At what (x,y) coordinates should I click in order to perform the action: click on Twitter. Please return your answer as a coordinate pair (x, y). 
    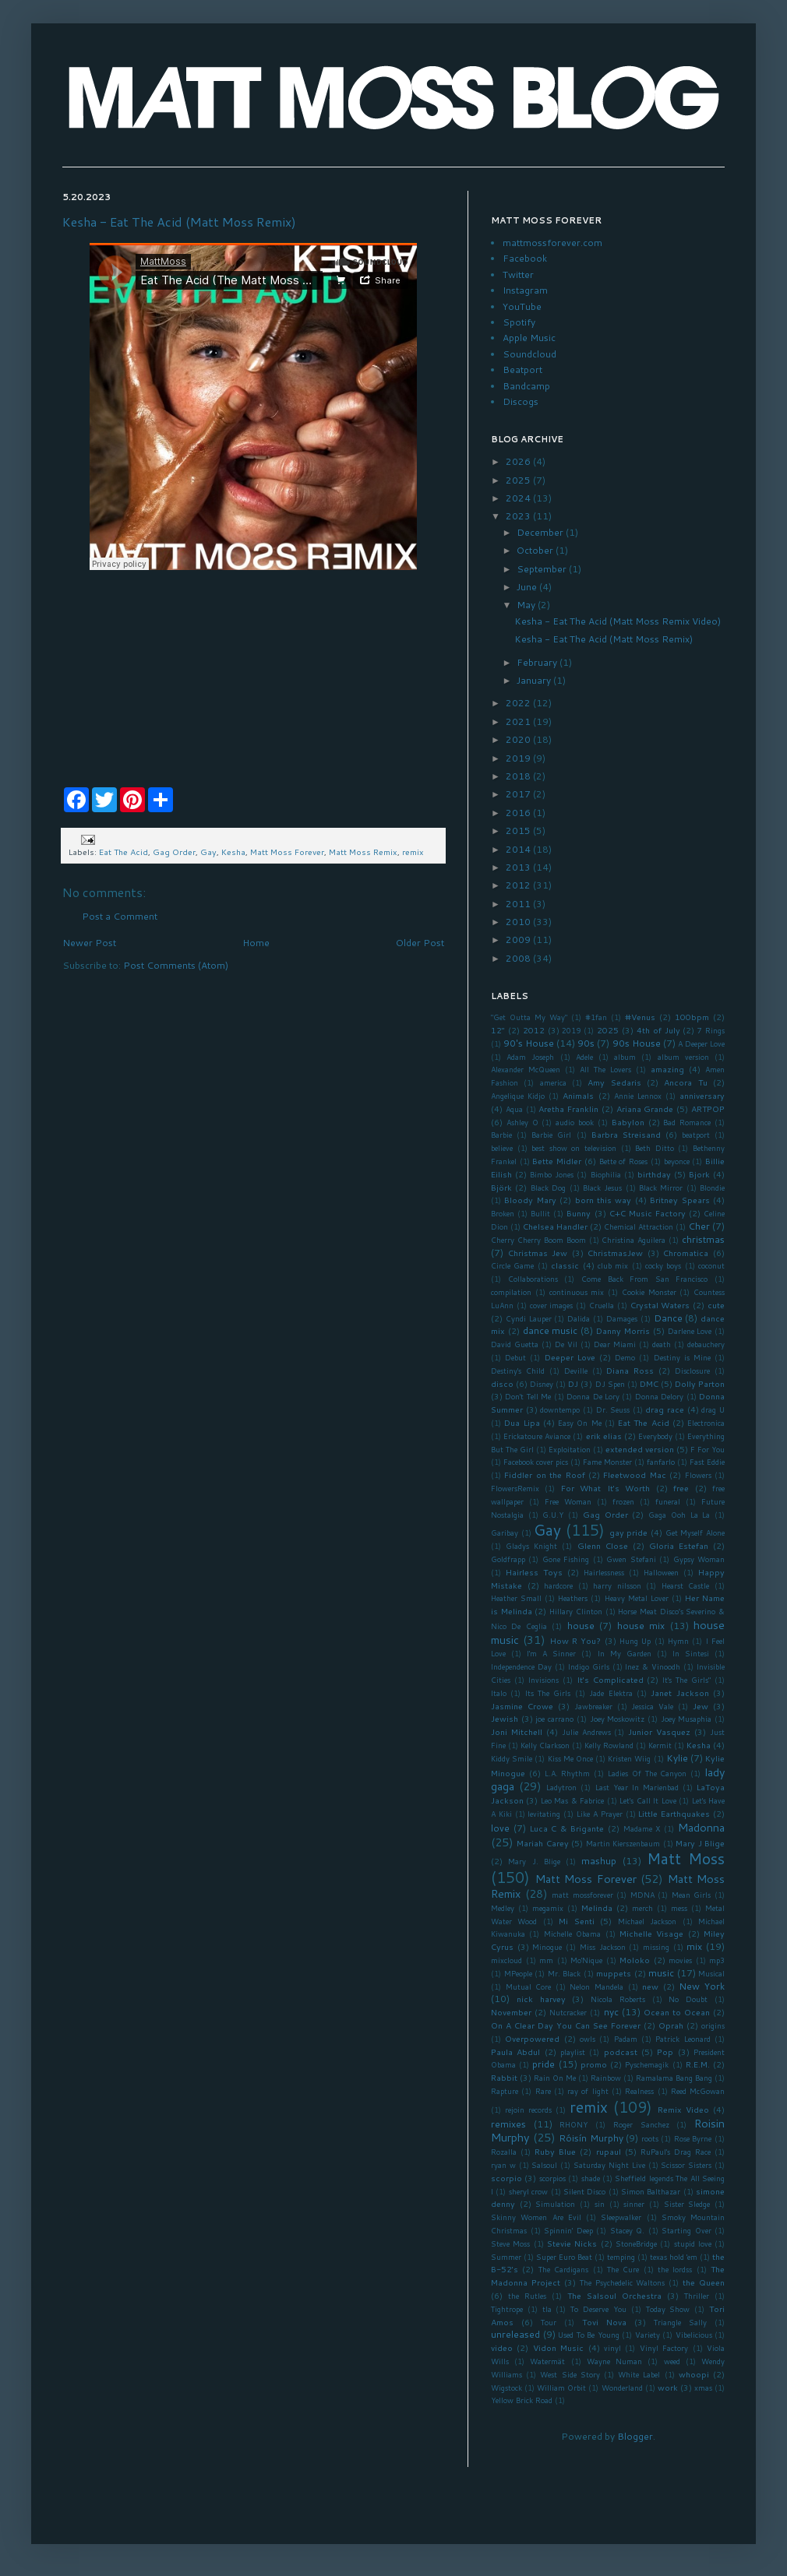
    Looking at the image, I should click on (518, 274).